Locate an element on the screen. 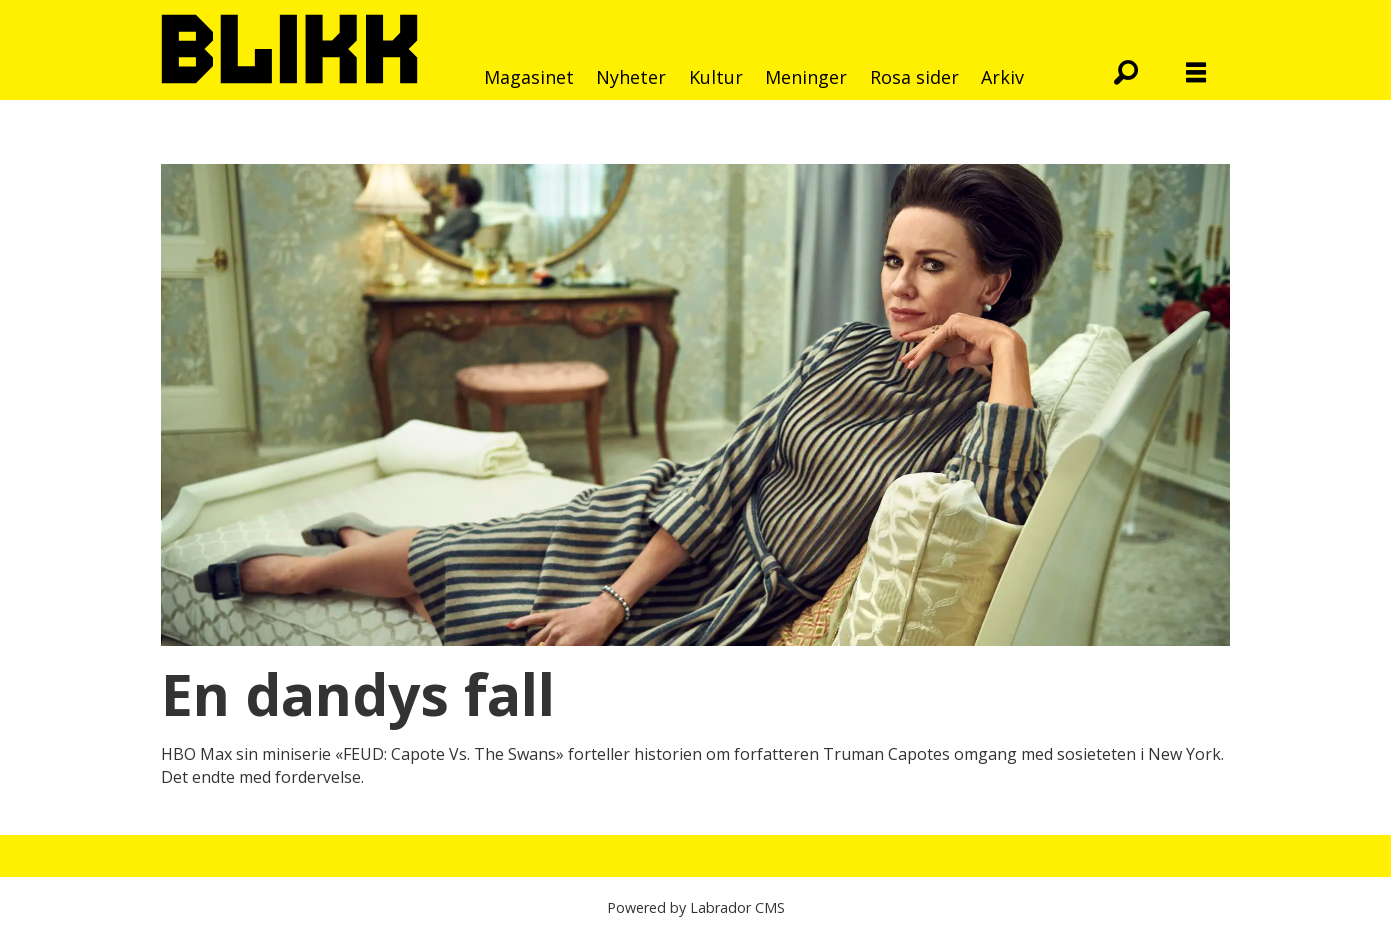  Rosa sider is located at coordinates (914, 77).